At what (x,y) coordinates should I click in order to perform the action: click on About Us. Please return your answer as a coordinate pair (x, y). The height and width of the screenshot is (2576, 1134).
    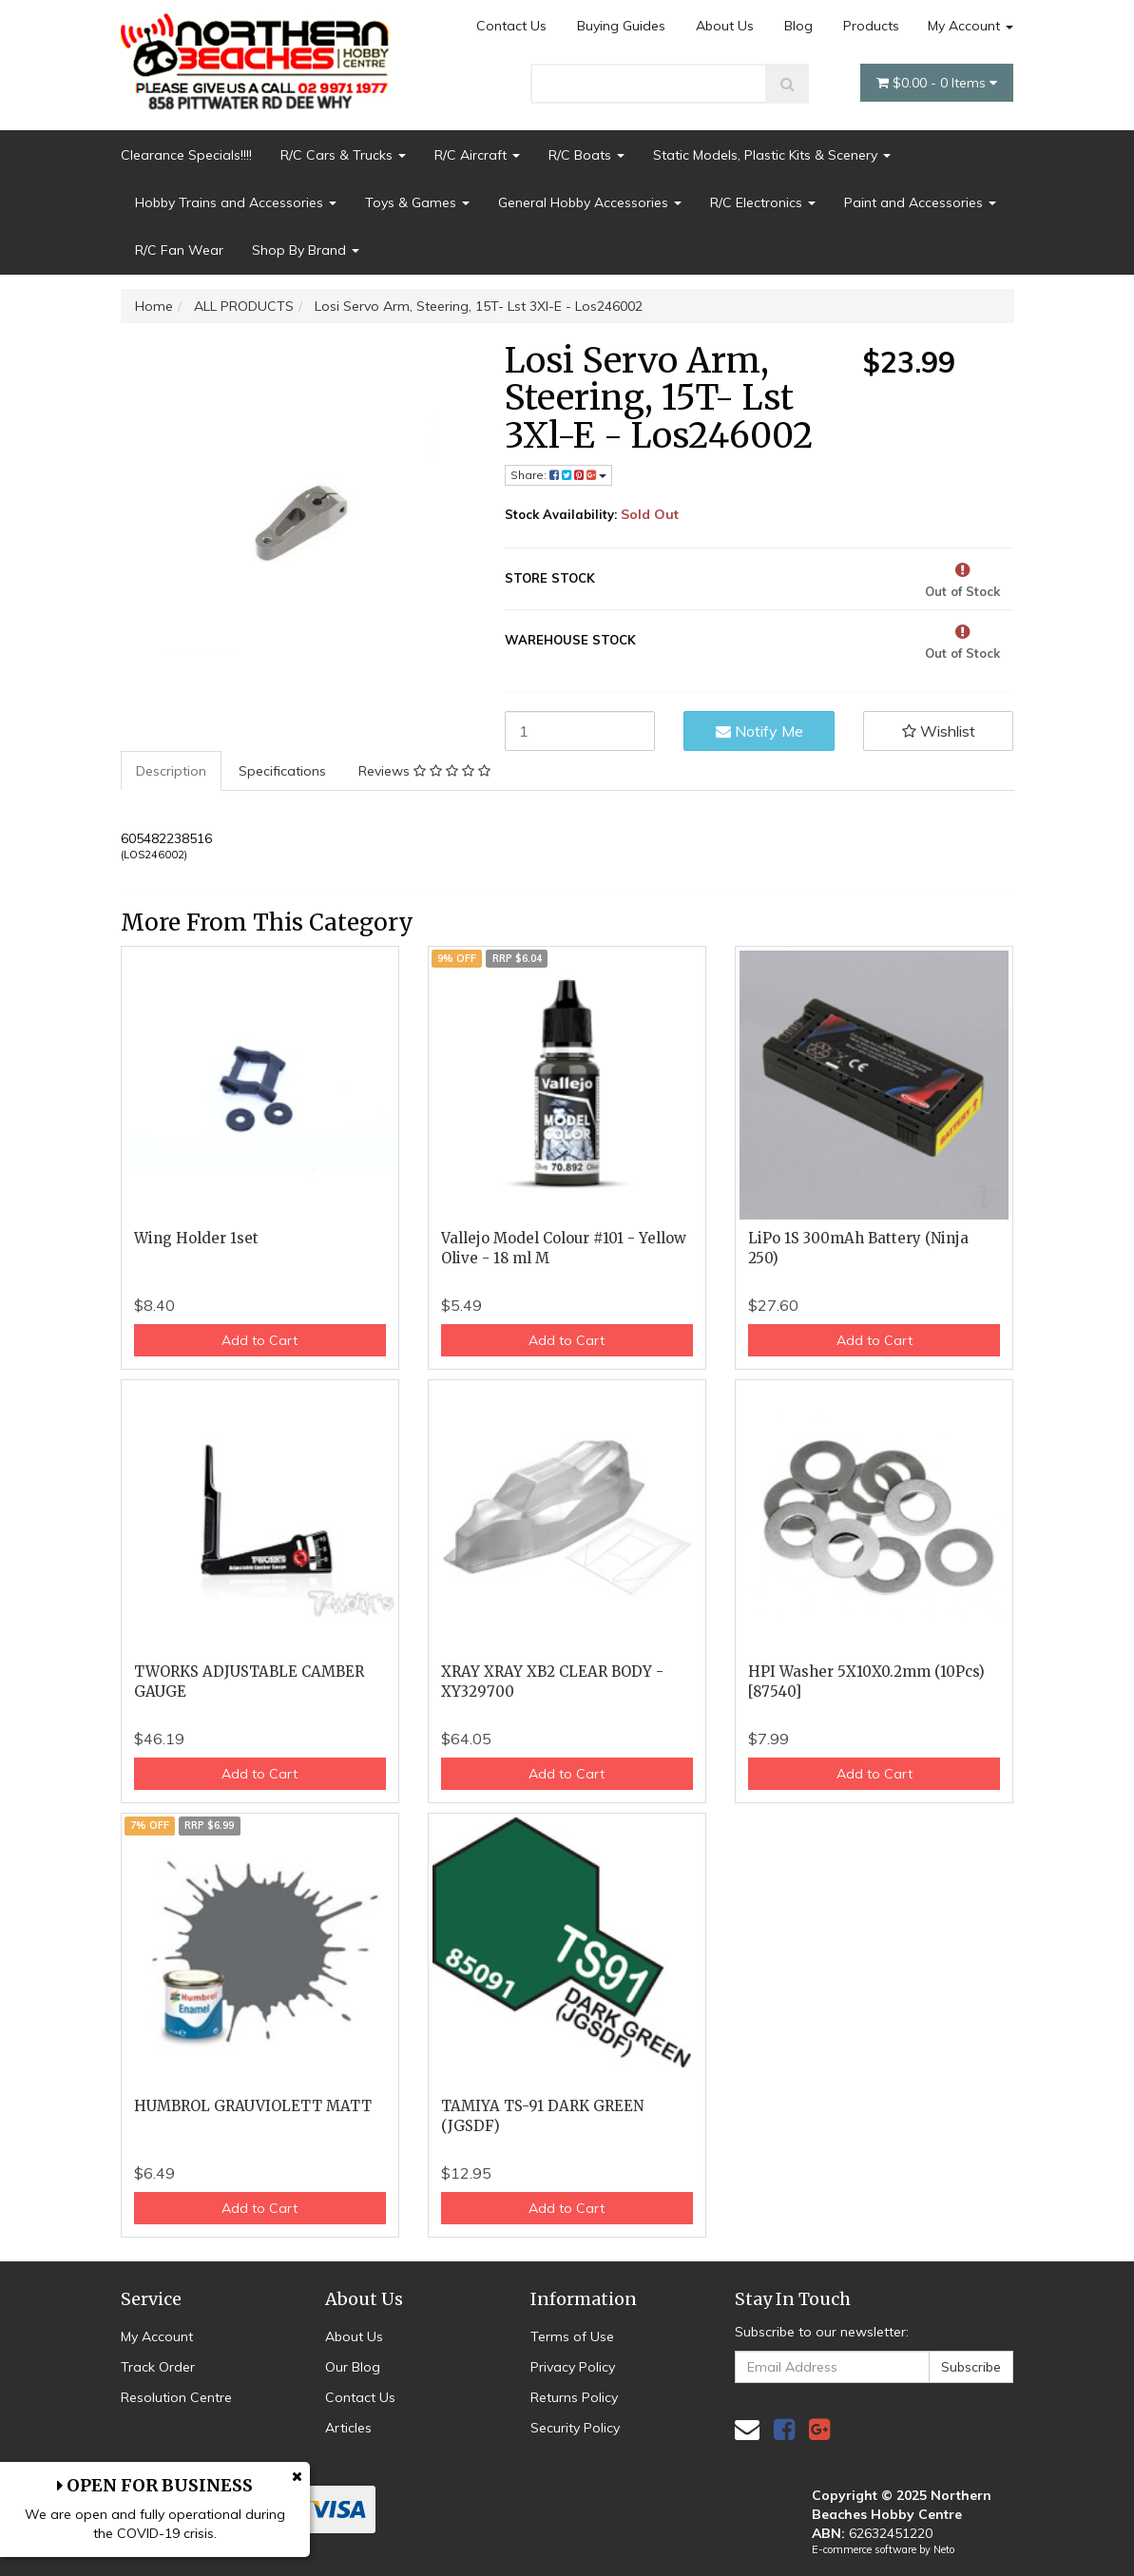
    Looking at the image, I should click on (725, 25).